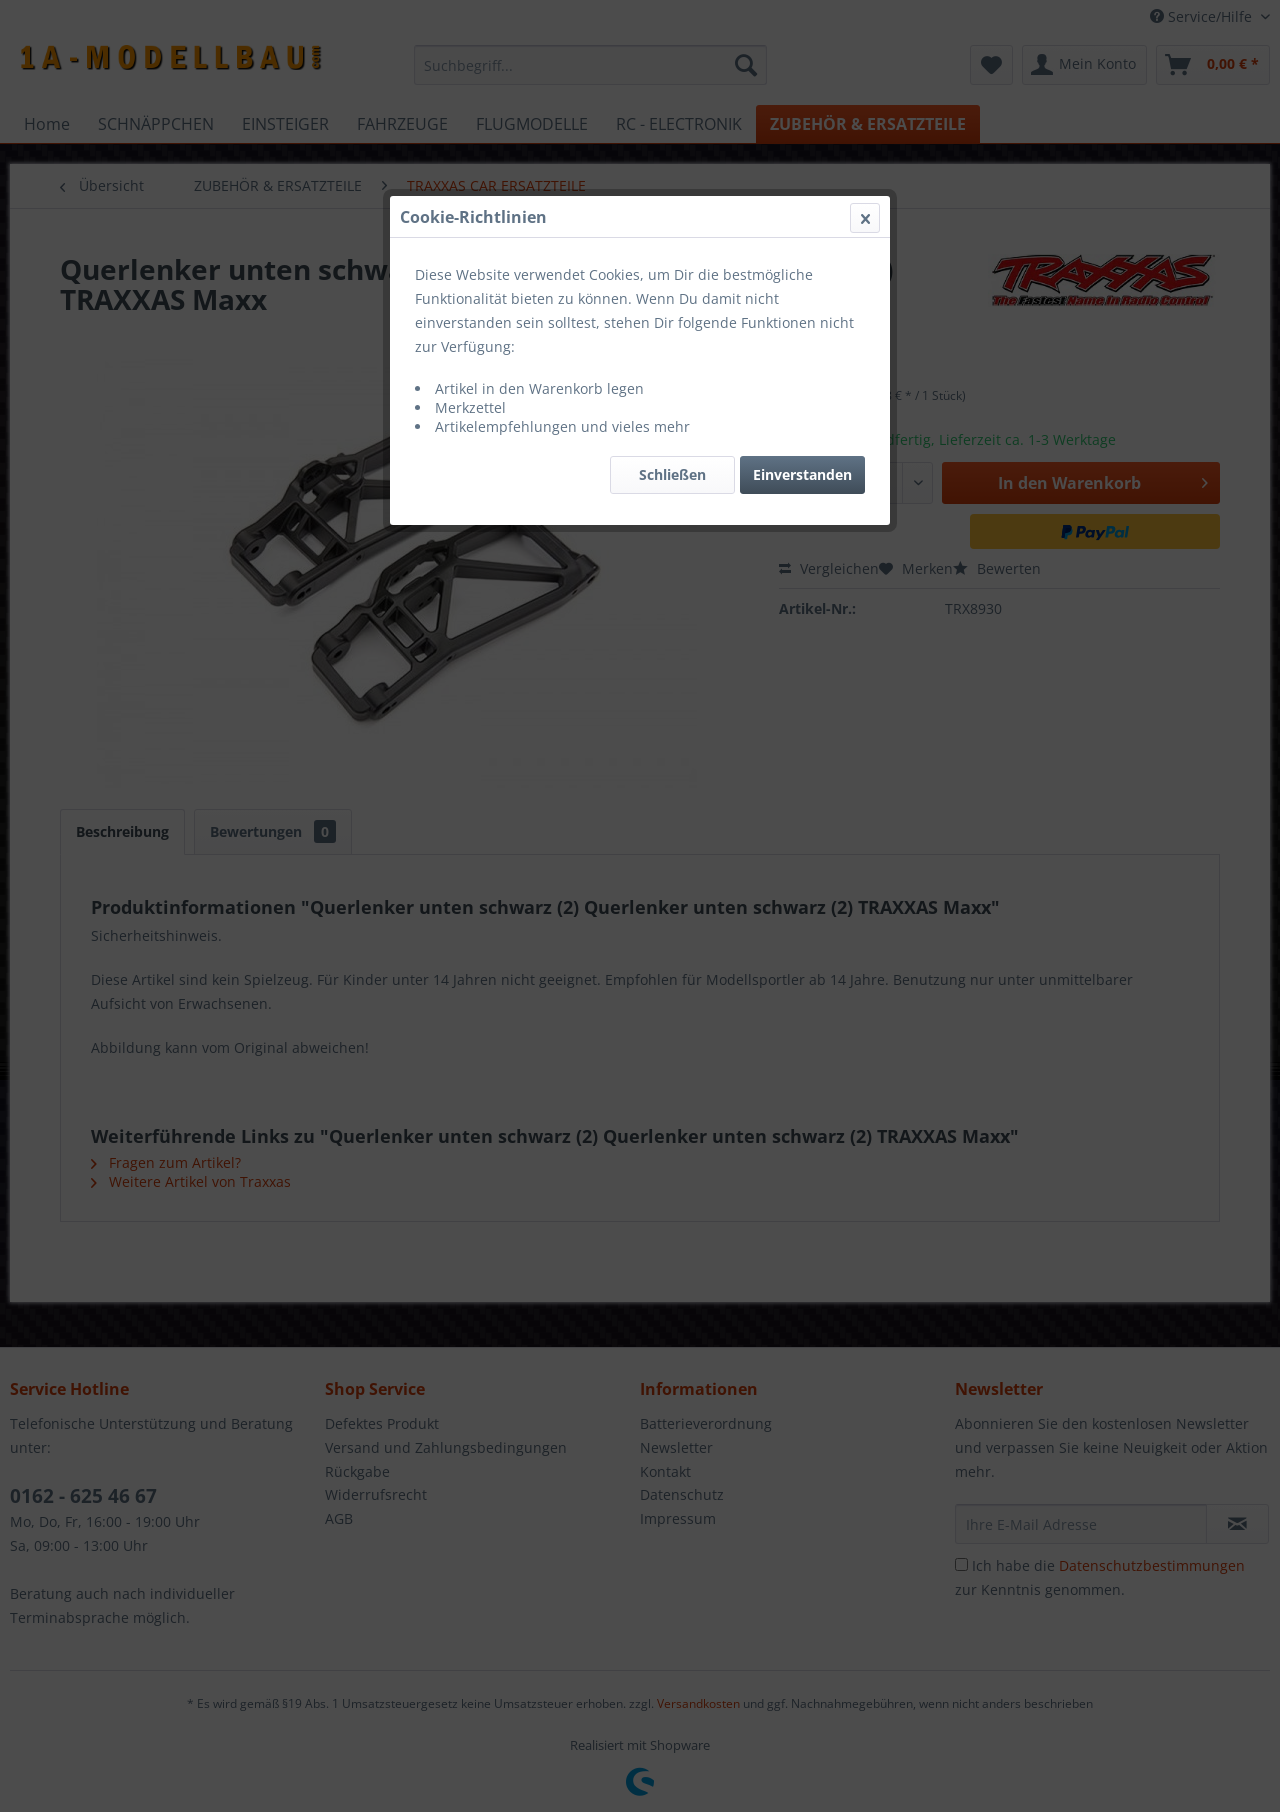 The image size is (1280, 1812). I want to click on Schließen, so click(672, 474).